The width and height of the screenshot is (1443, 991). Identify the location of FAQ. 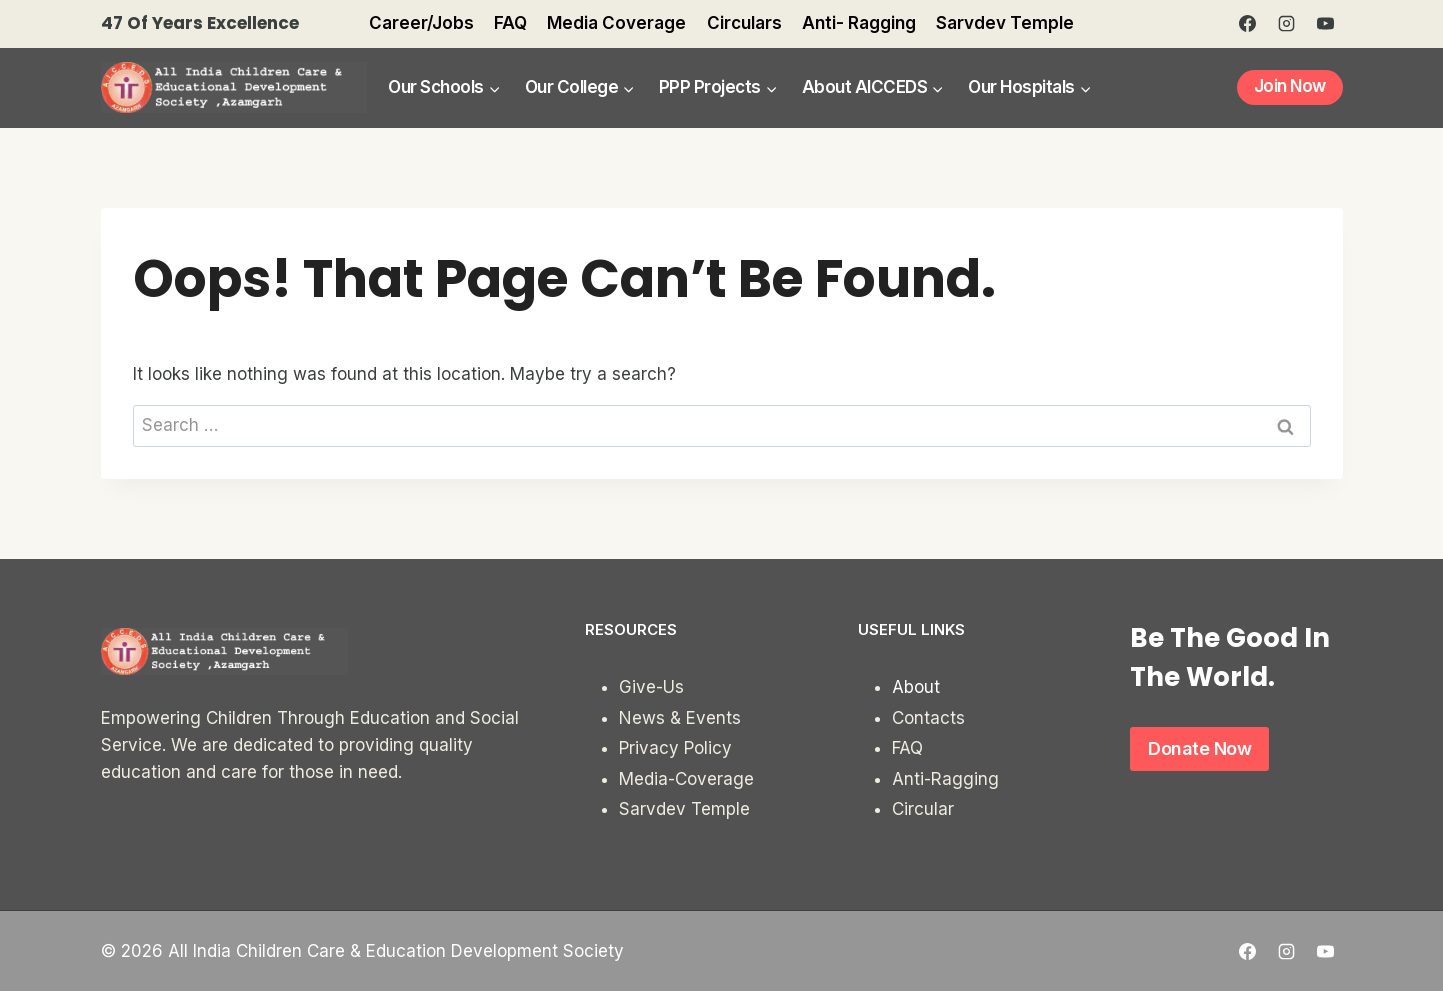
(510, 23).